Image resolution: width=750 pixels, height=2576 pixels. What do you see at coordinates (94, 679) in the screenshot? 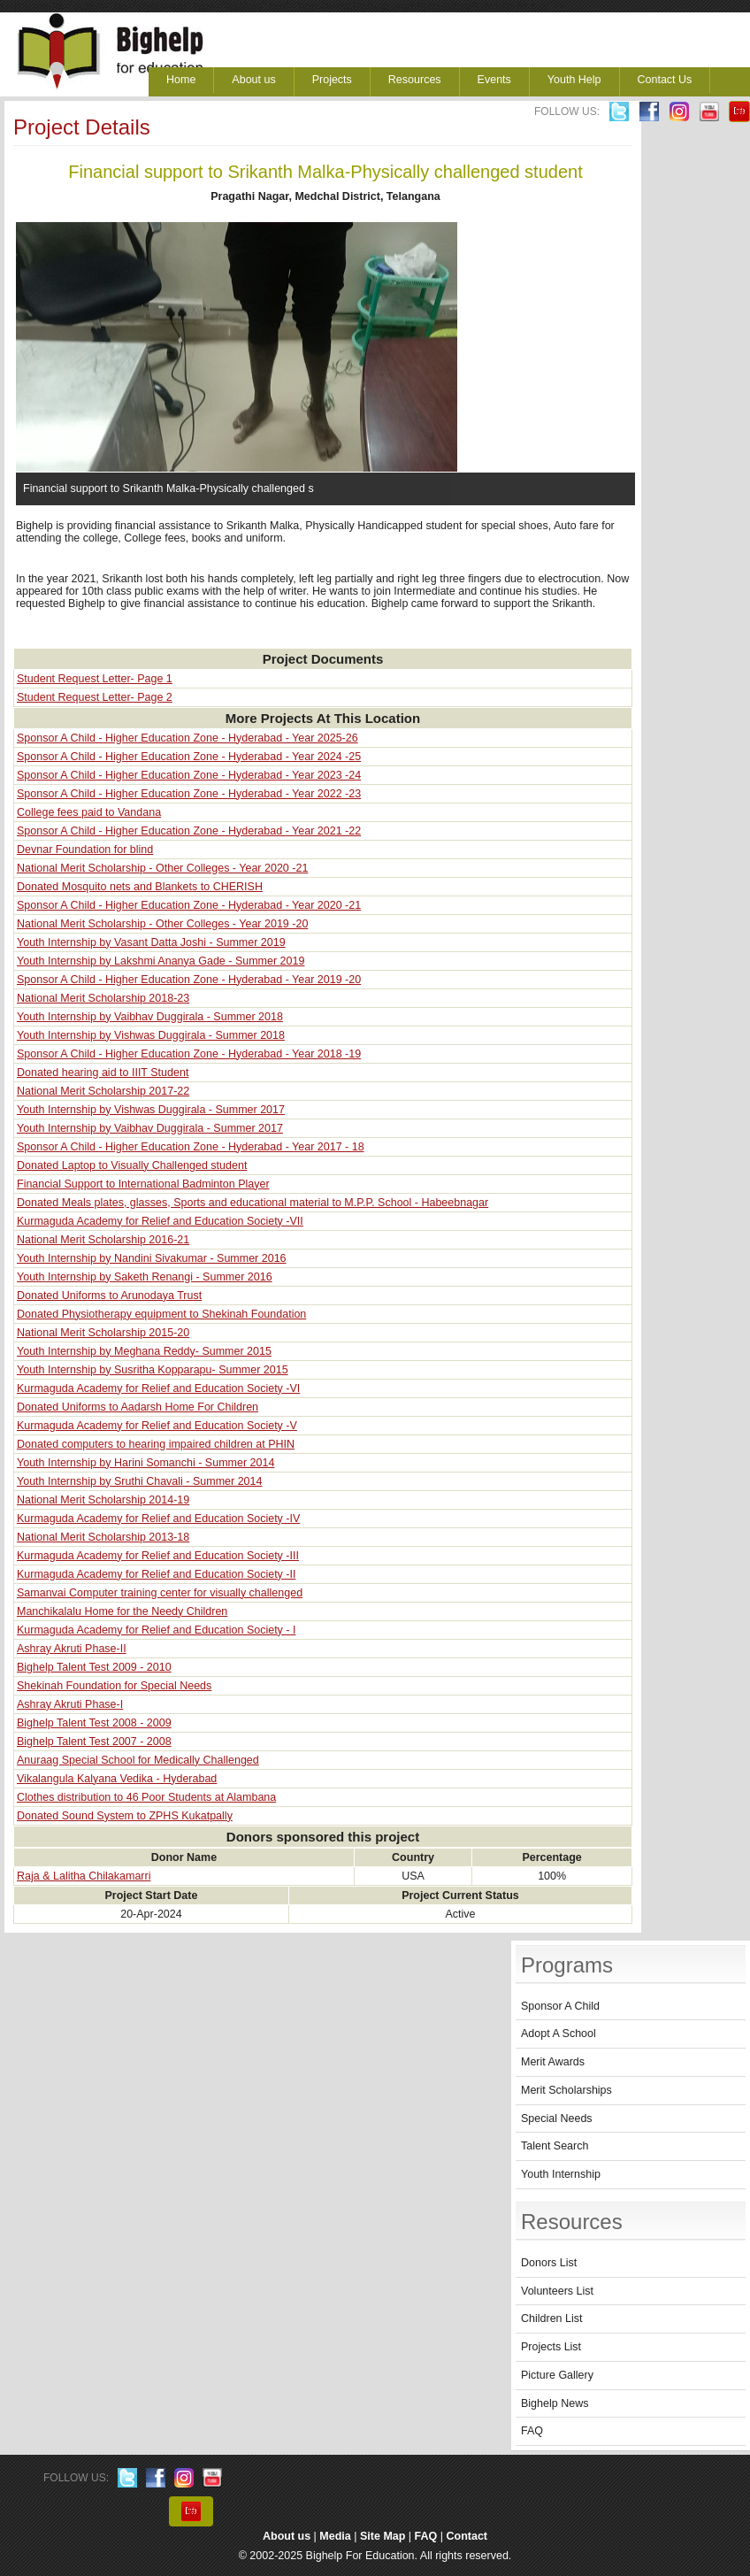
I see `Student Request Letter- Page 1` at bounding box center [94, 679].